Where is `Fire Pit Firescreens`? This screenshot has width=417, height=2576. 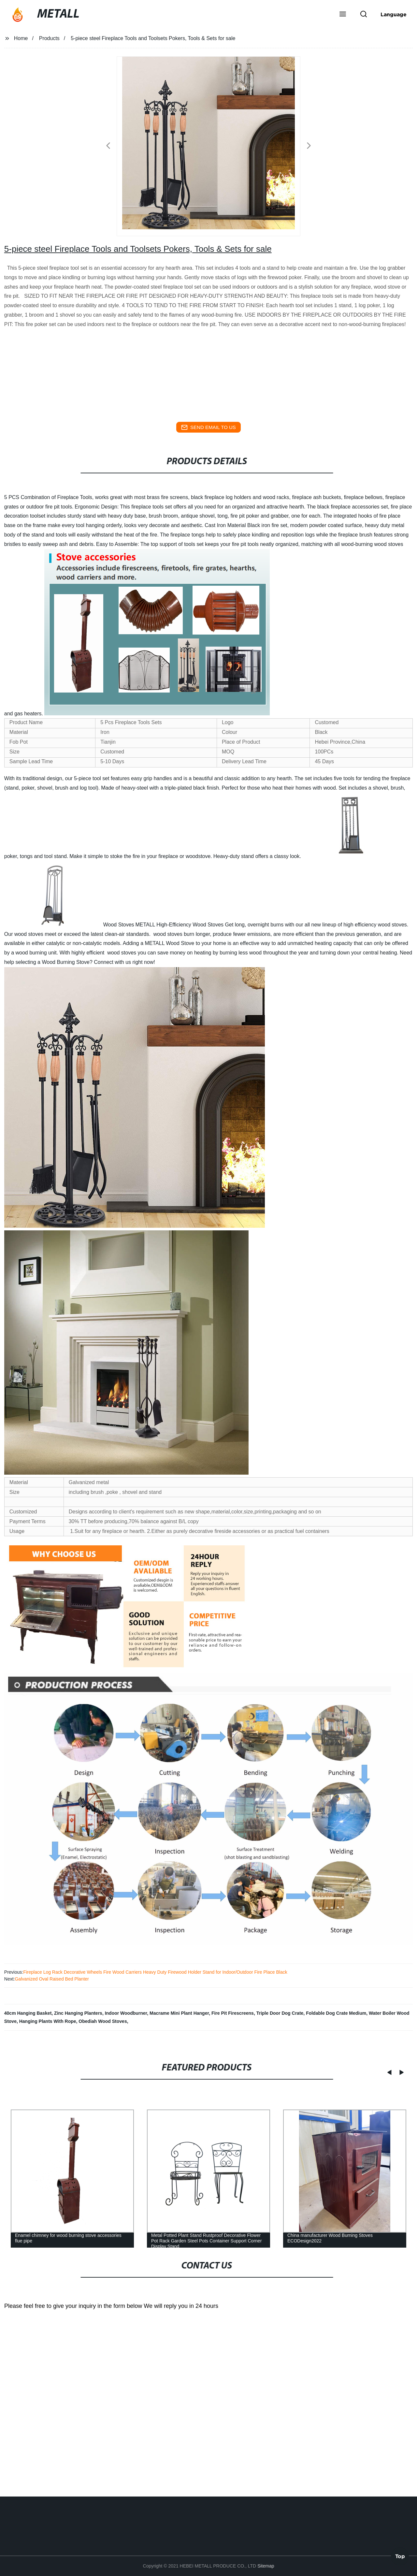
Fire Pit Firescreens is located at coordinates (232, 2013).